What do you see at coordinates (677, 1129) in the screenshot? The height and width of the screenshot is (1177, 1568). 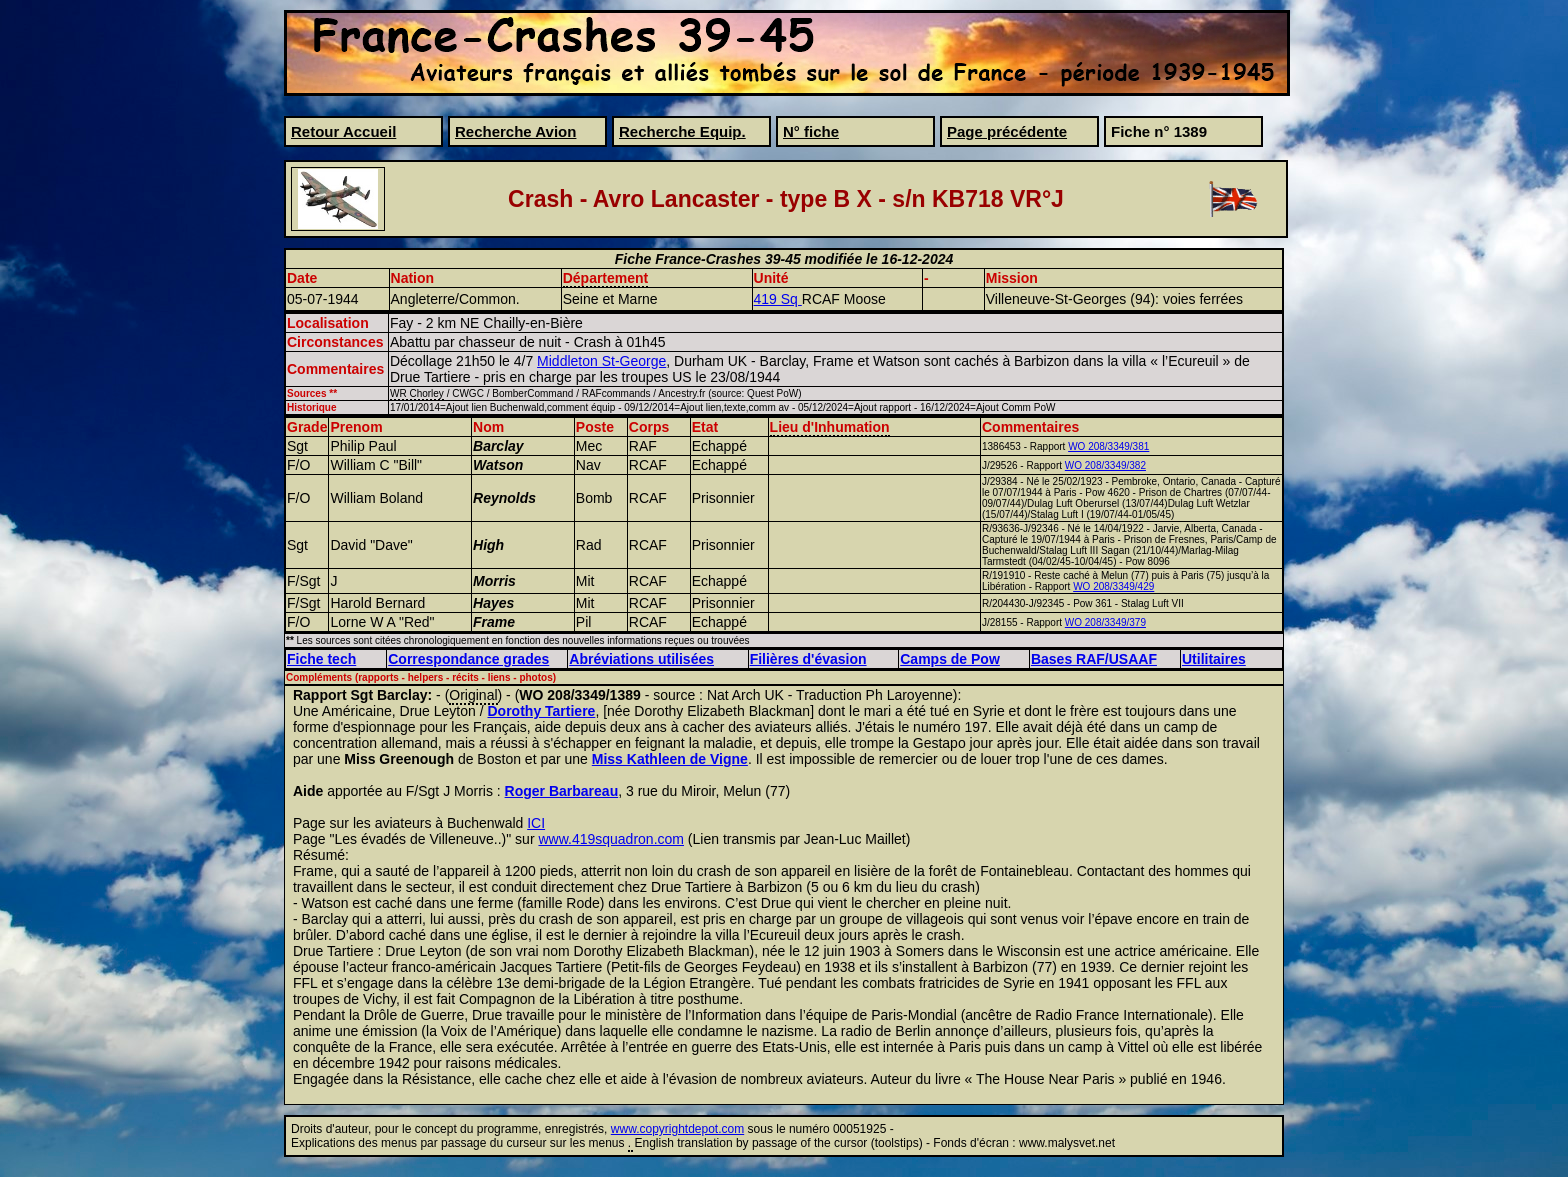 I see `www.copyrightdepot.com` at bounding box center [677, 1129].